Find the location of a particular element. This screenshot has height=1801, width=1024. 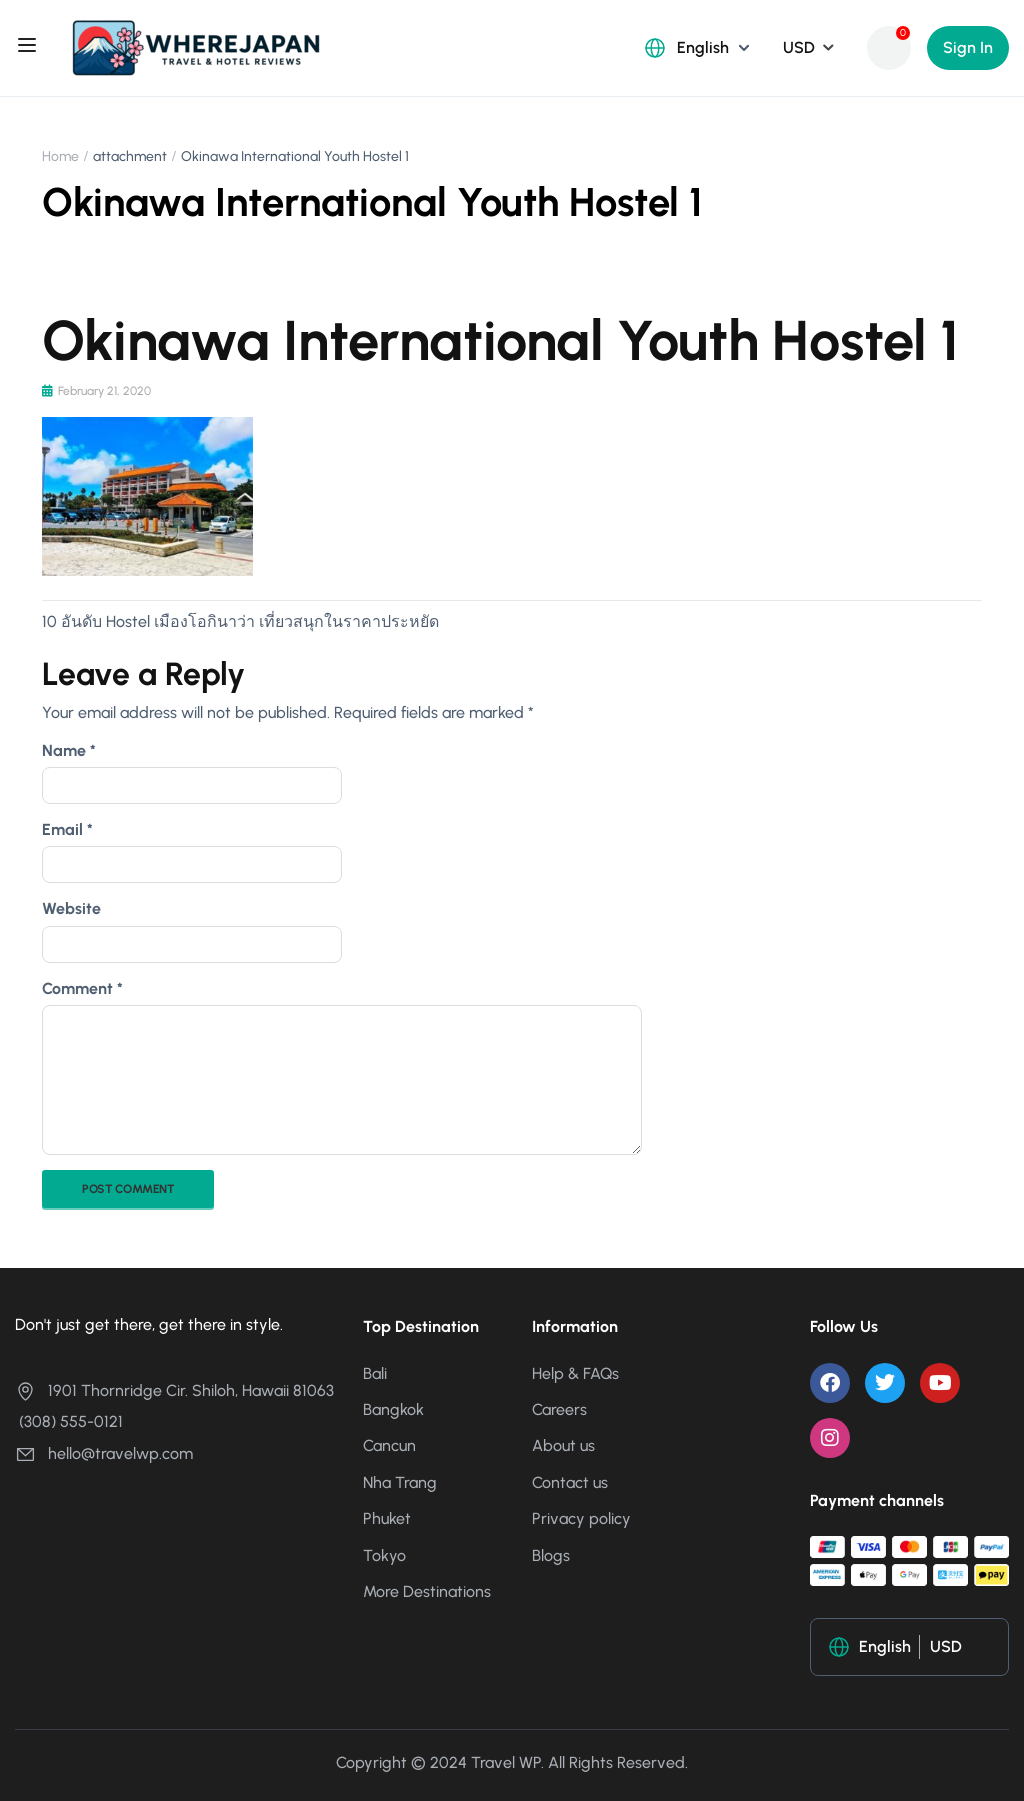

Phuket is located at coordinates (387, 1518).